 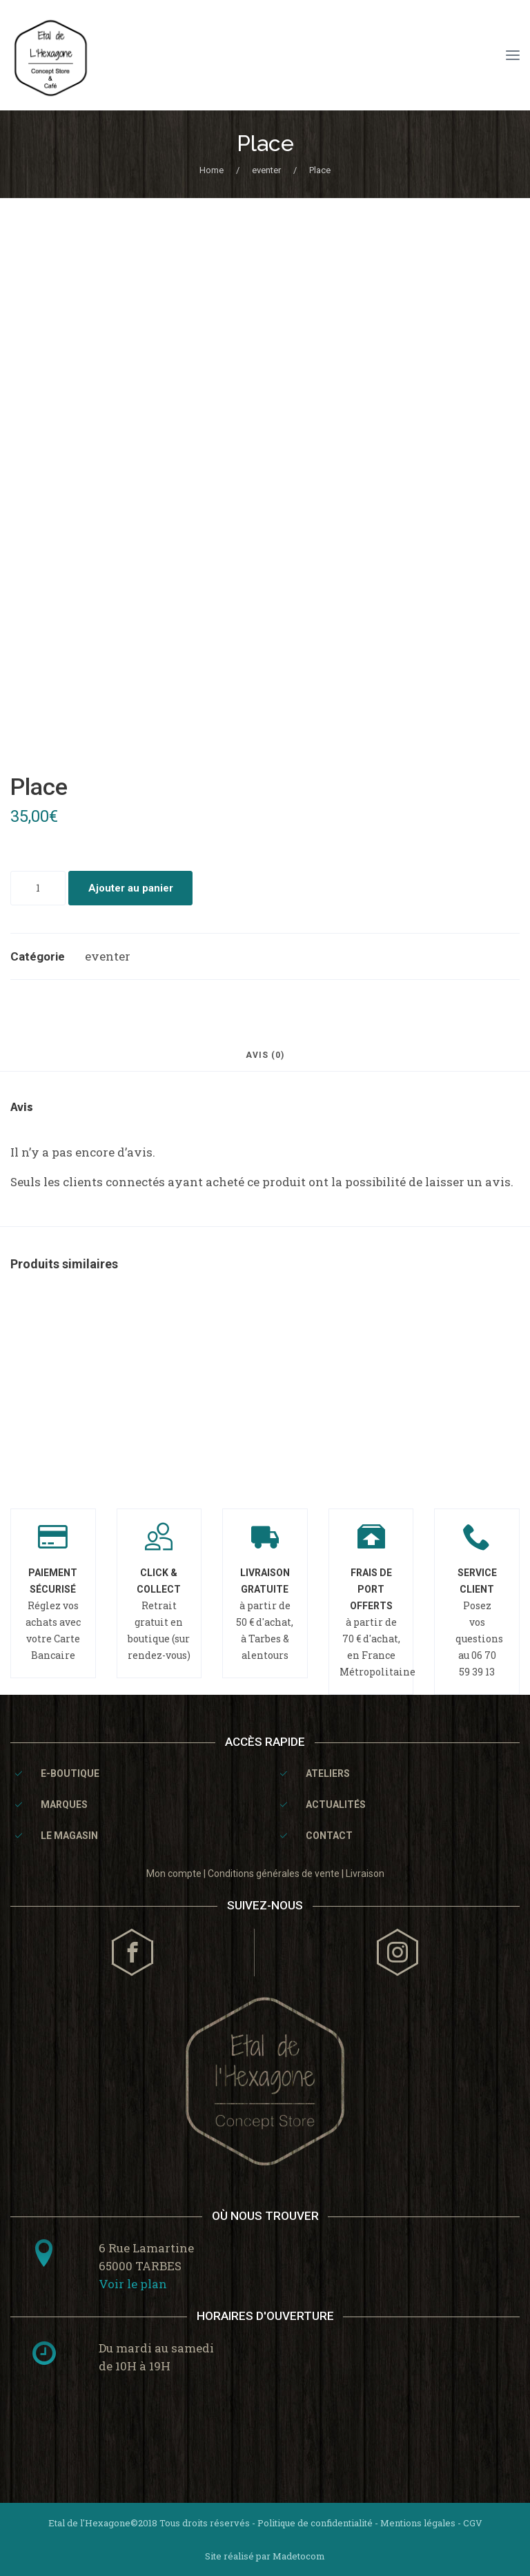 I want to click on Mon compte, so click(x=174, y=1873).